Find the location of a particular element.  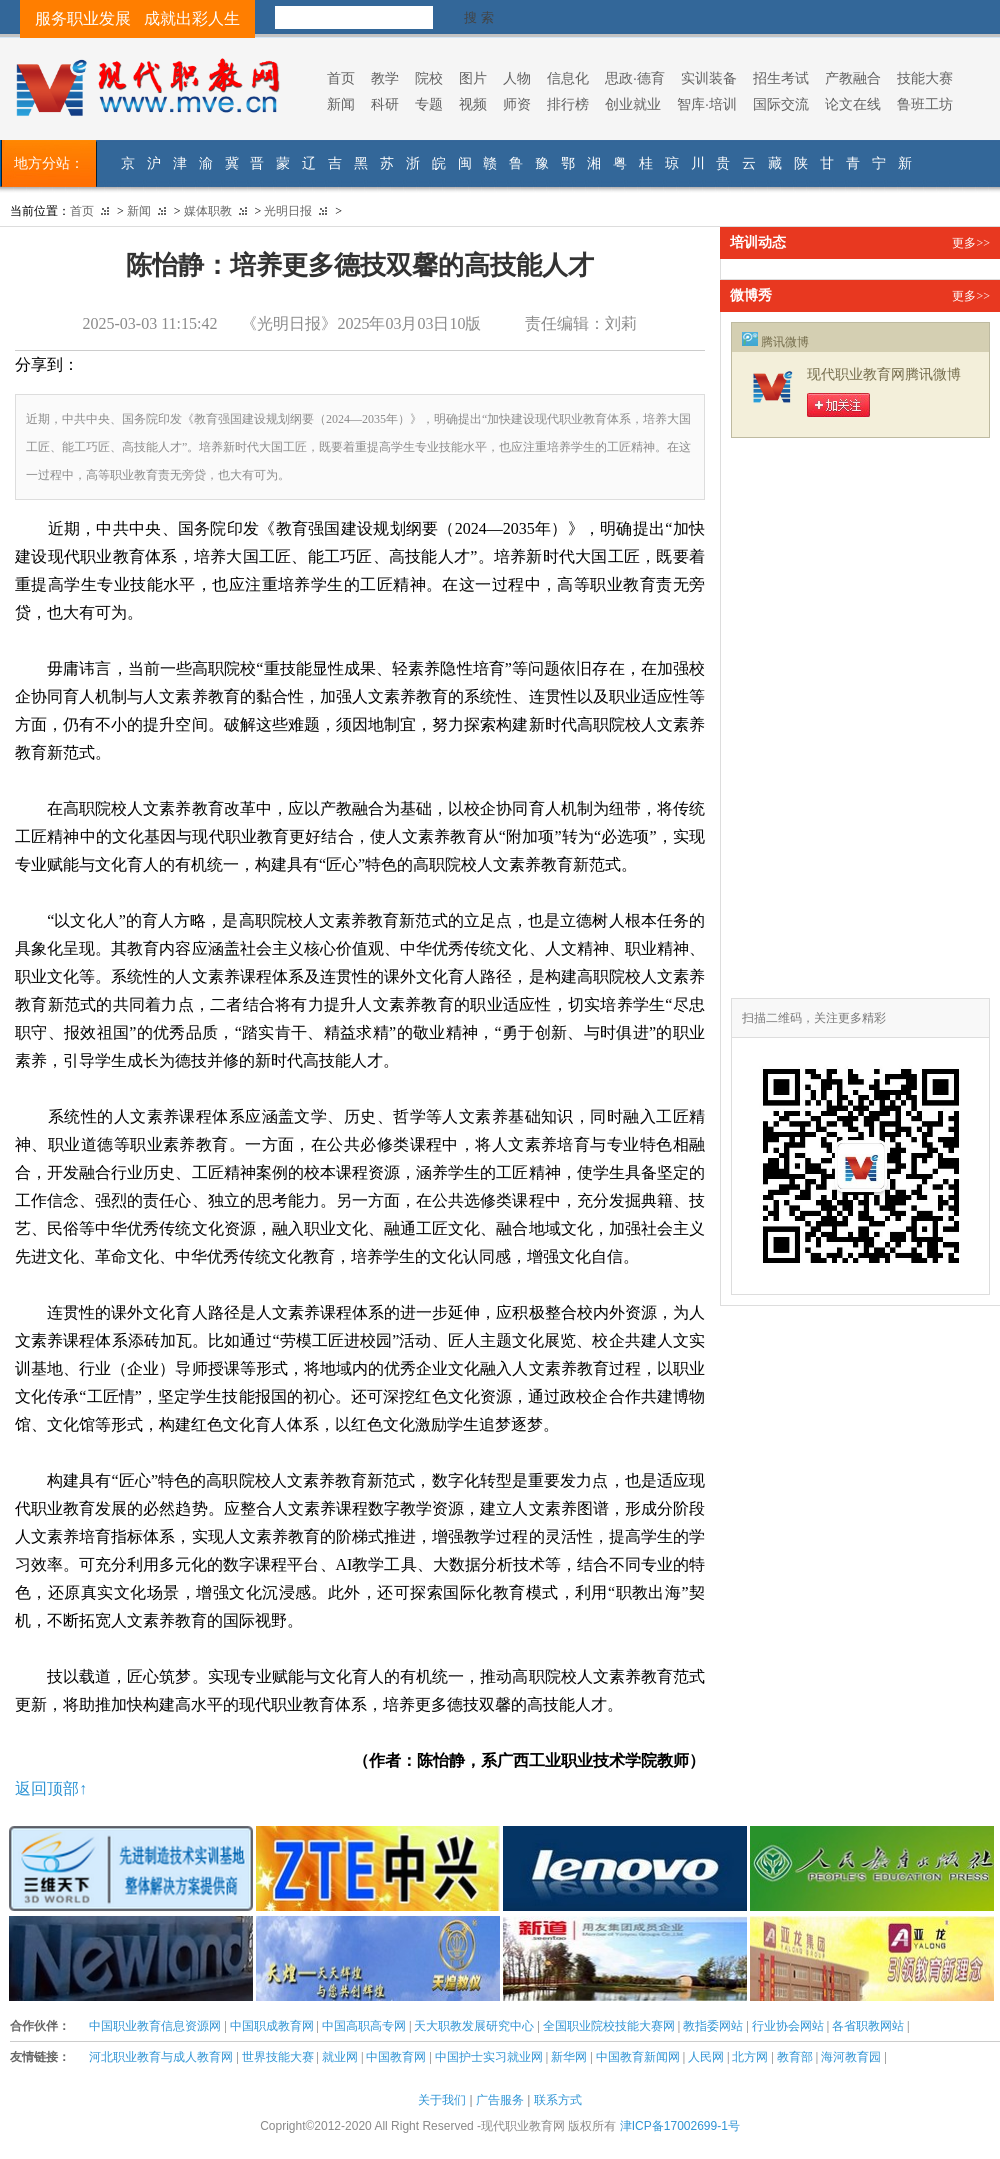

中国教育网 is located at coordinates (396, 2057).